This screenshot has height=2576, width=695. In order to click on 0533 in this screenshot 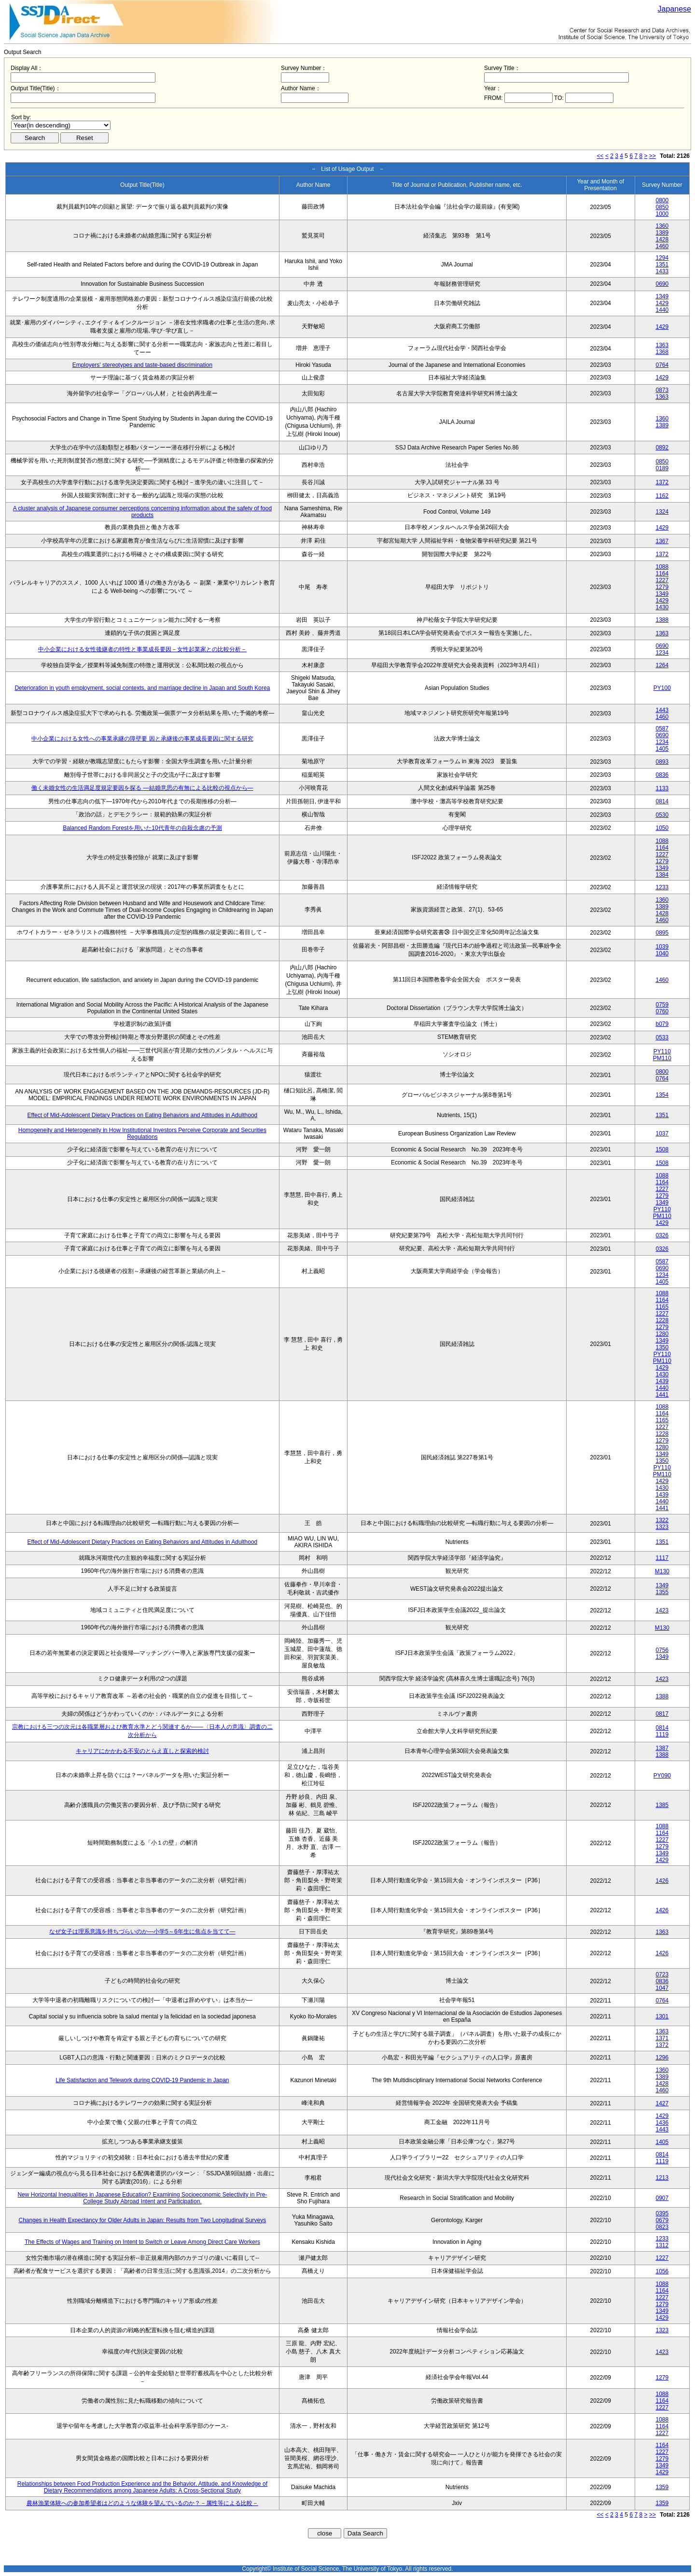, I will do `click(661, 1037)`.